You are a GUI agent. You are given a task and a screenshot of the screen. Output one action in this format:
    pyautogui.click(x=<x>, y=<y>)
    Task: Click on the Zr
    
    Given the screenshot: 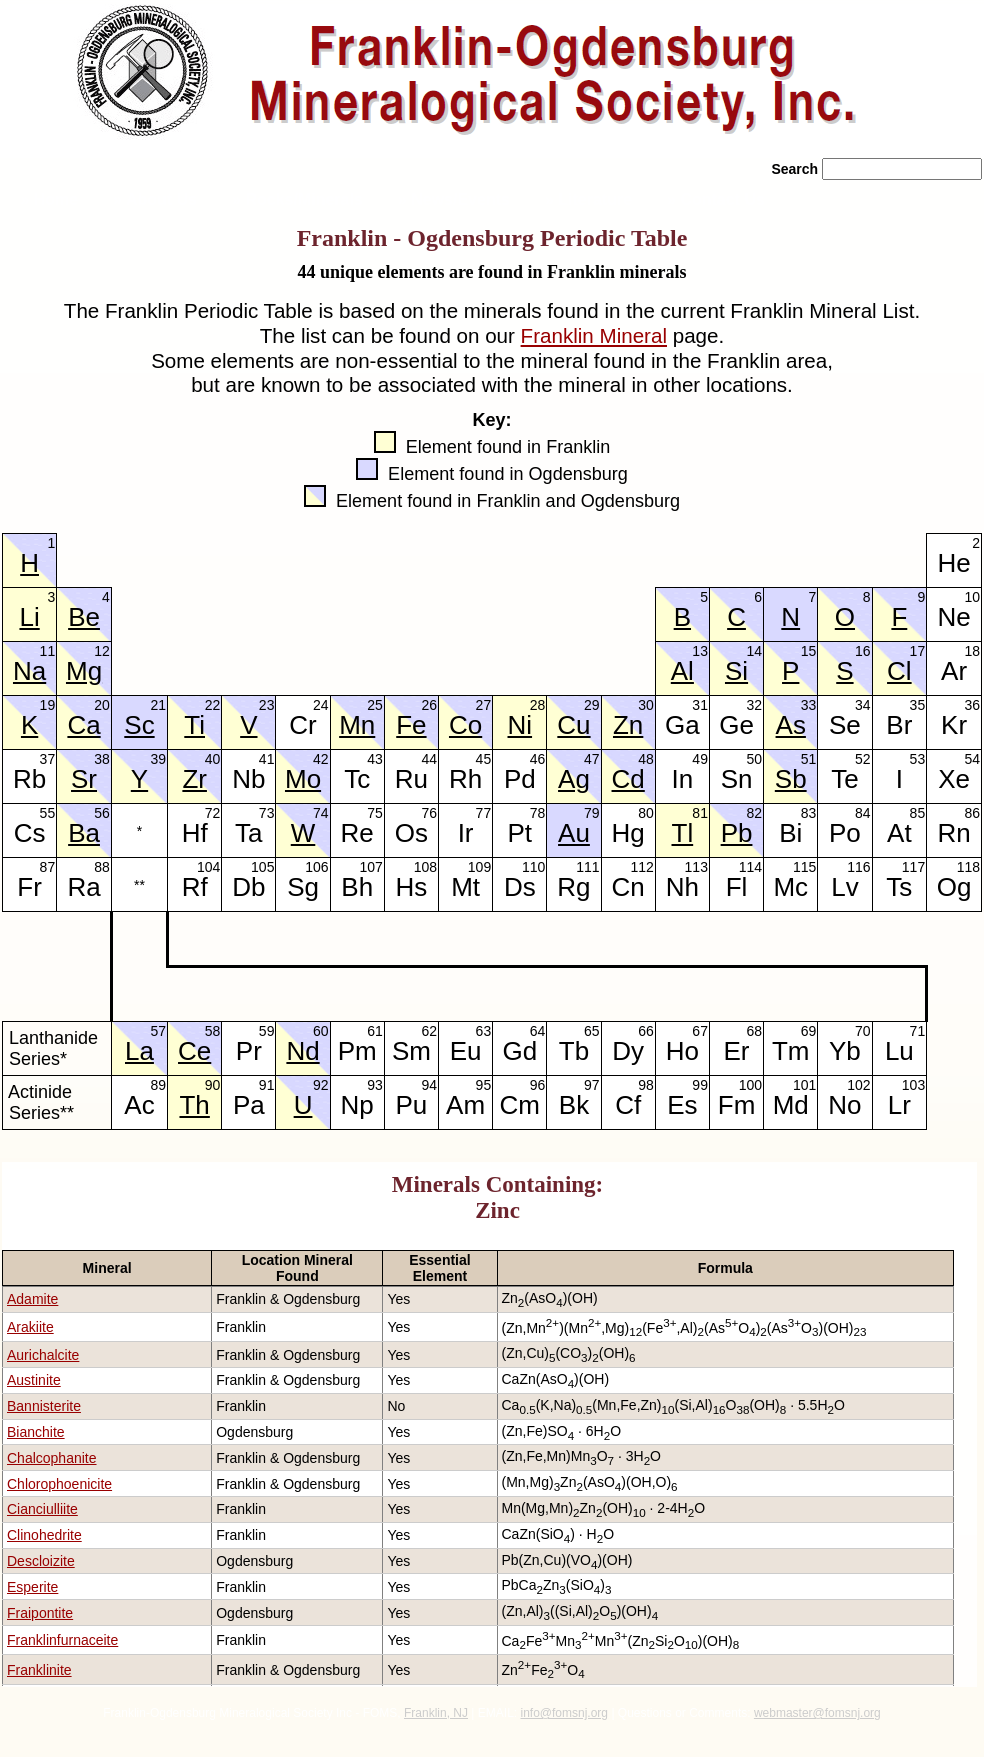 What is the action you would take?
    pyautogui.click(x=194, y=779)
    